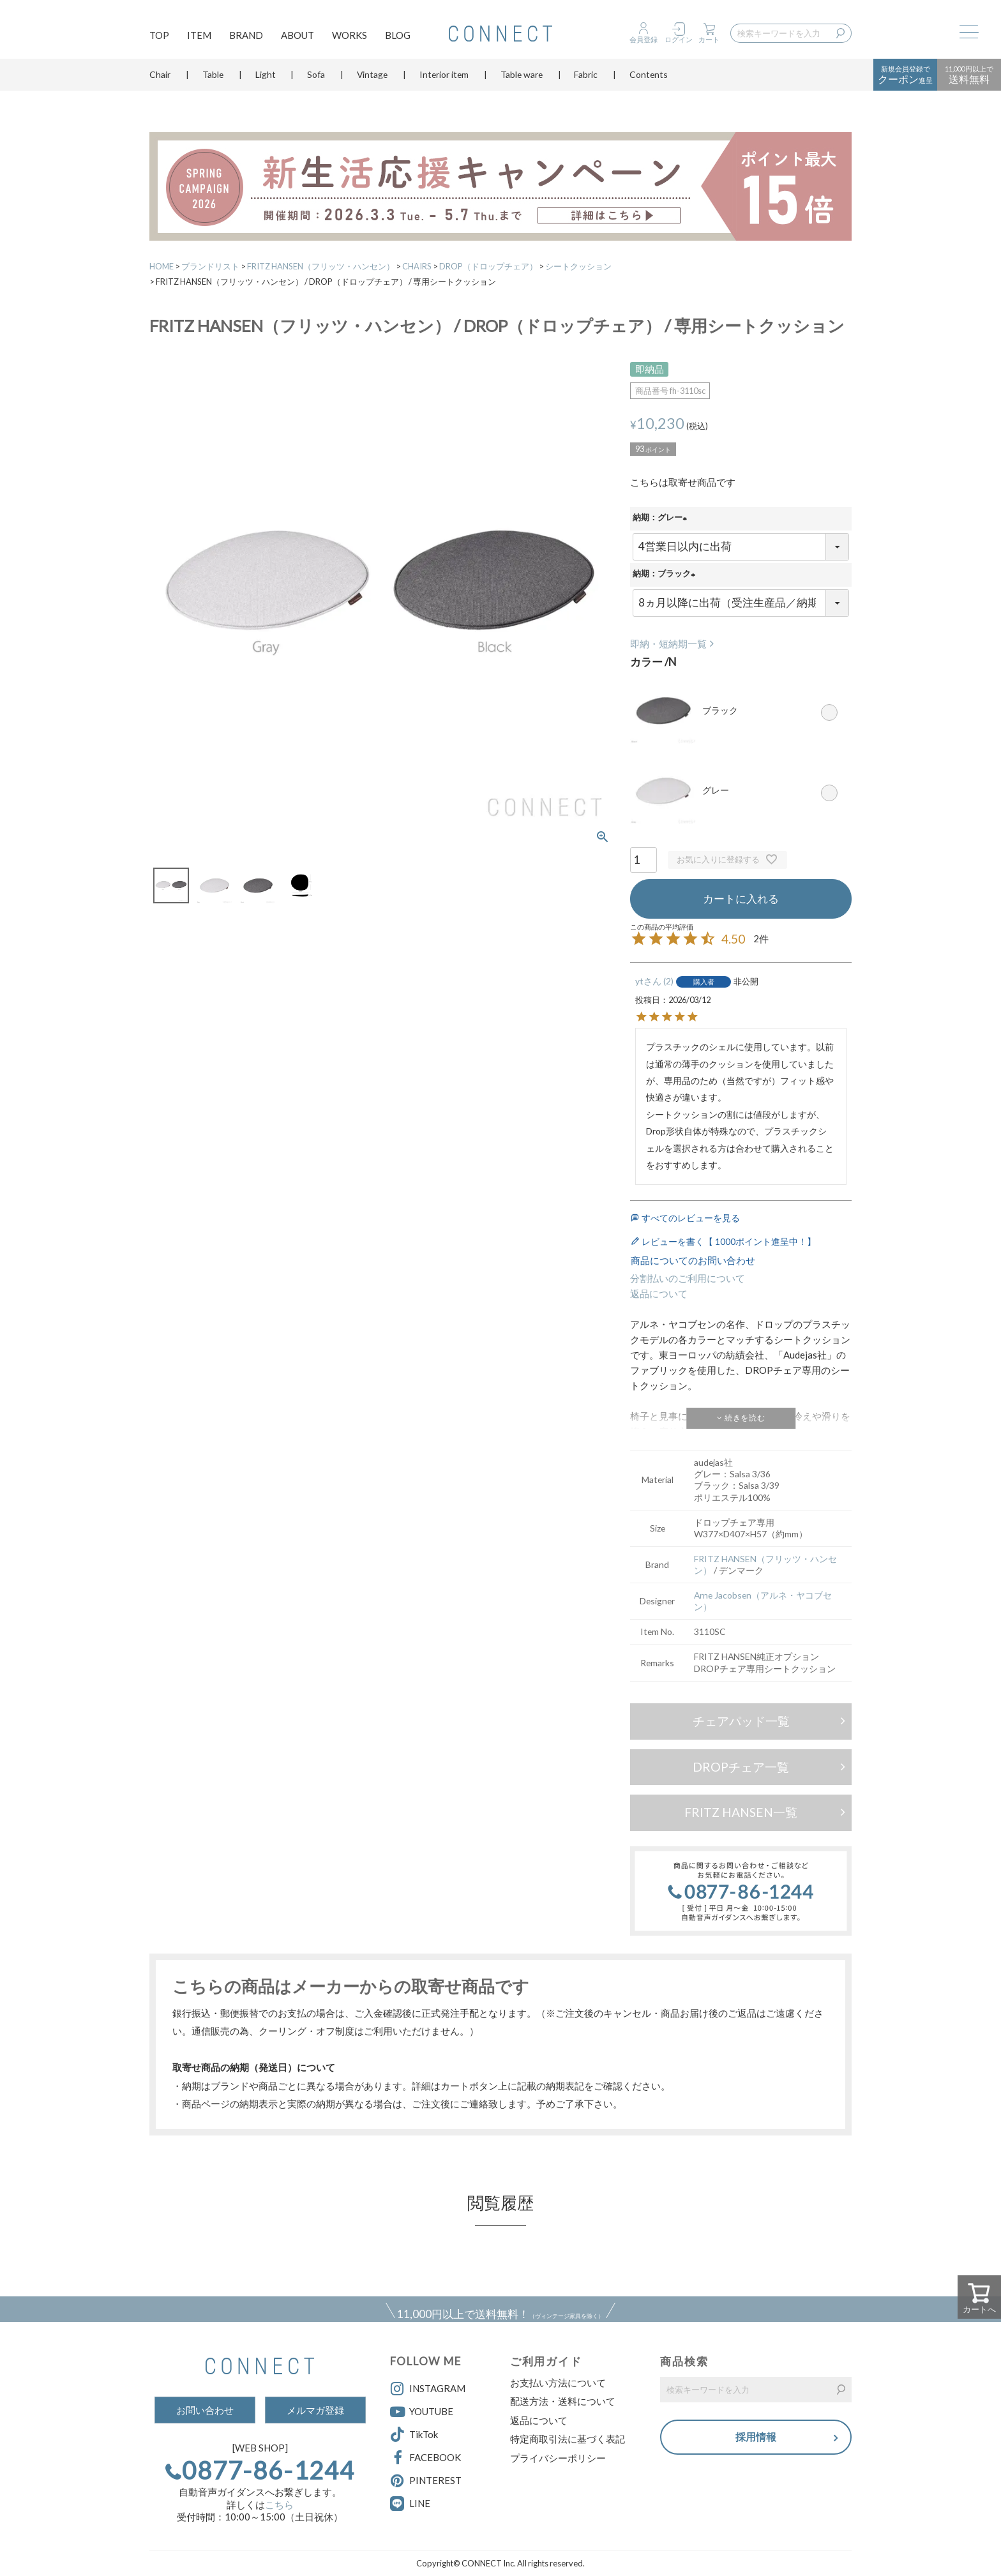 The image size is (1001, 2576). Describe the element at coordinates (741, 1766) in the screenshot. I see `DROPチェア一覧` at that location.